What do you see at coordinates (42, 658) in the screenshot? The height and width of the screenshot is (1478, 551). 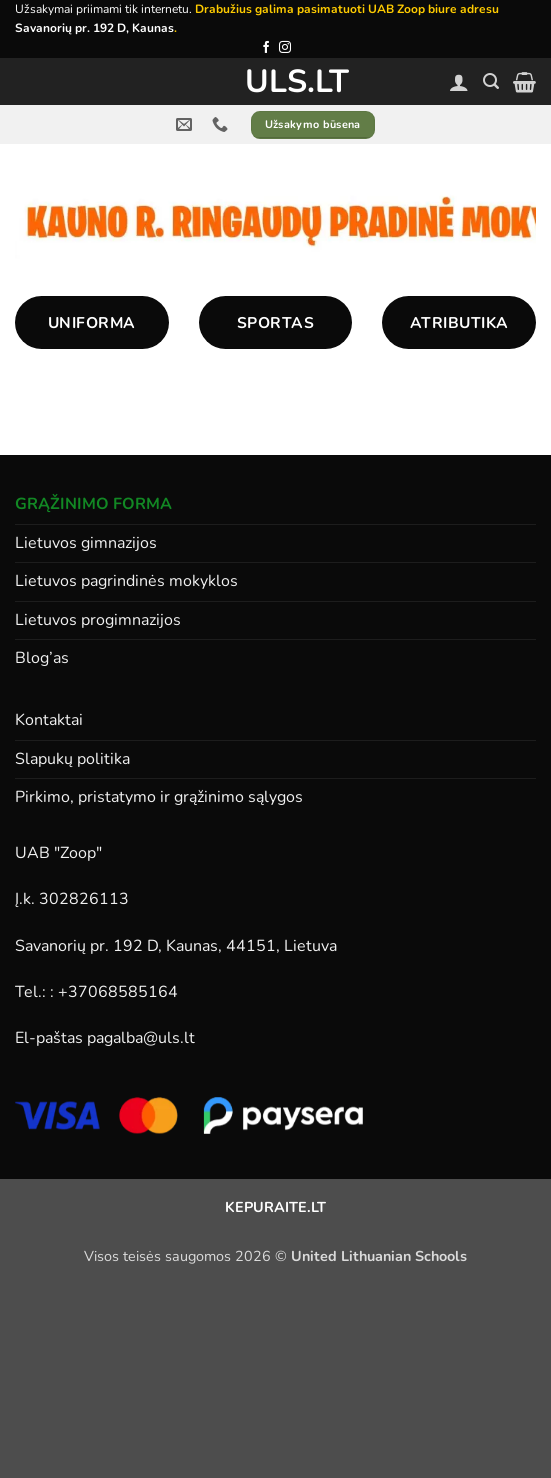 I see `Blog’as` at bounding box center [42, 658].